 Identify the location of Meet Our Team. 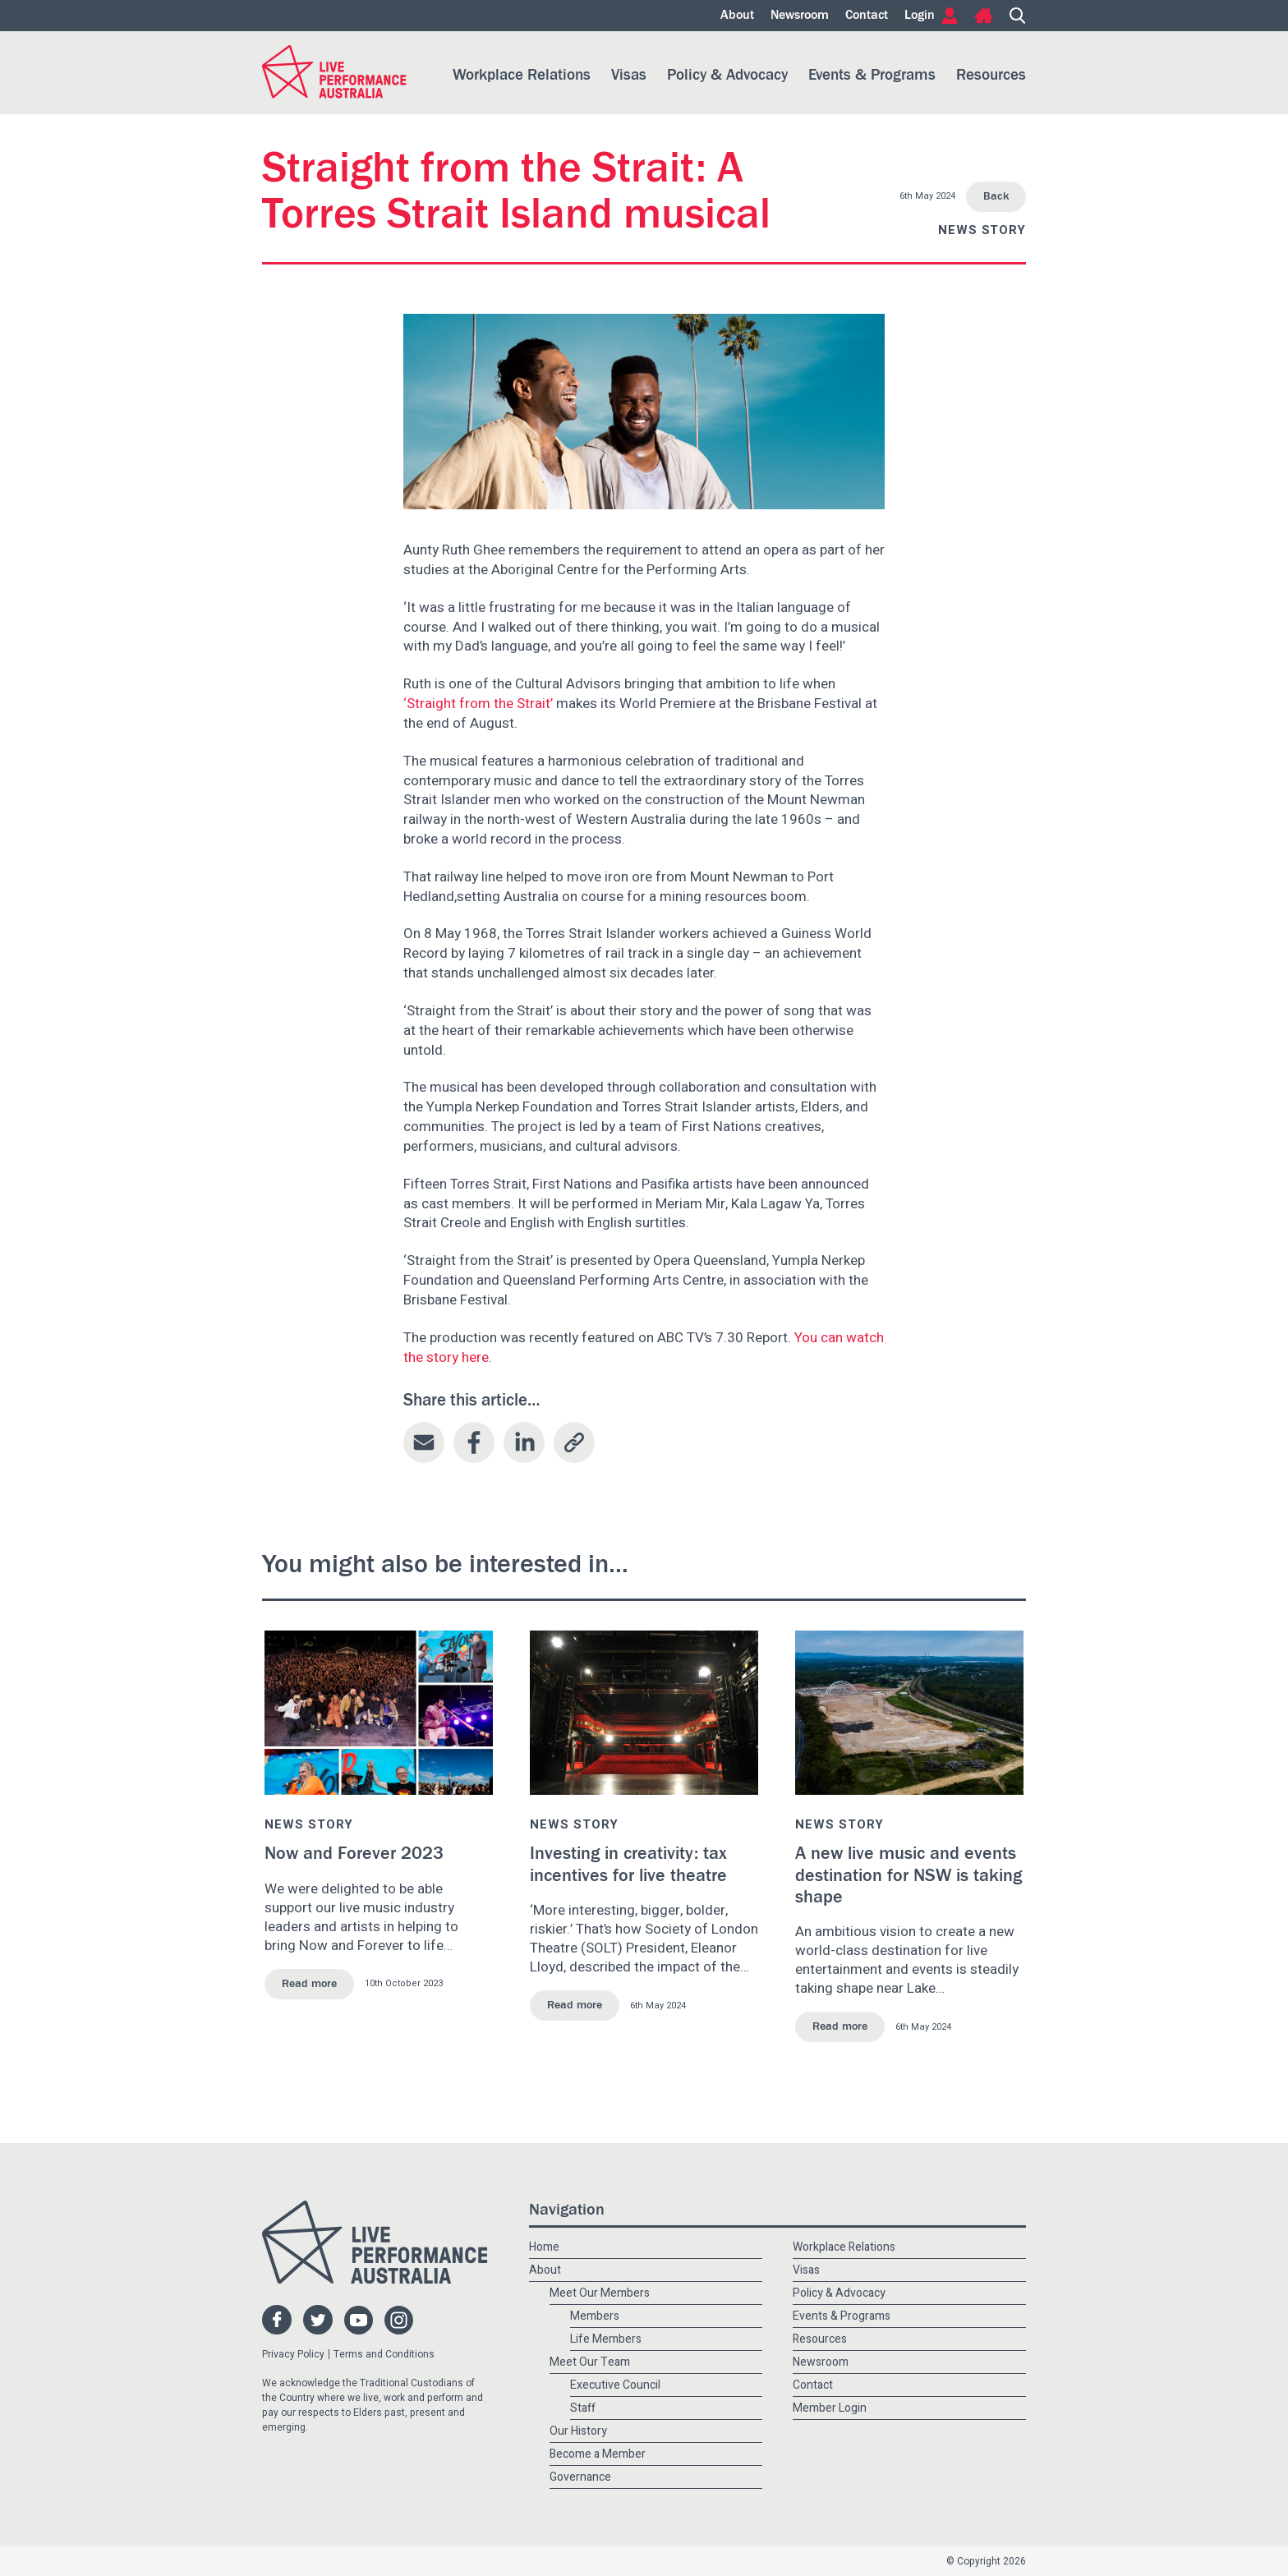
(590, 2362).